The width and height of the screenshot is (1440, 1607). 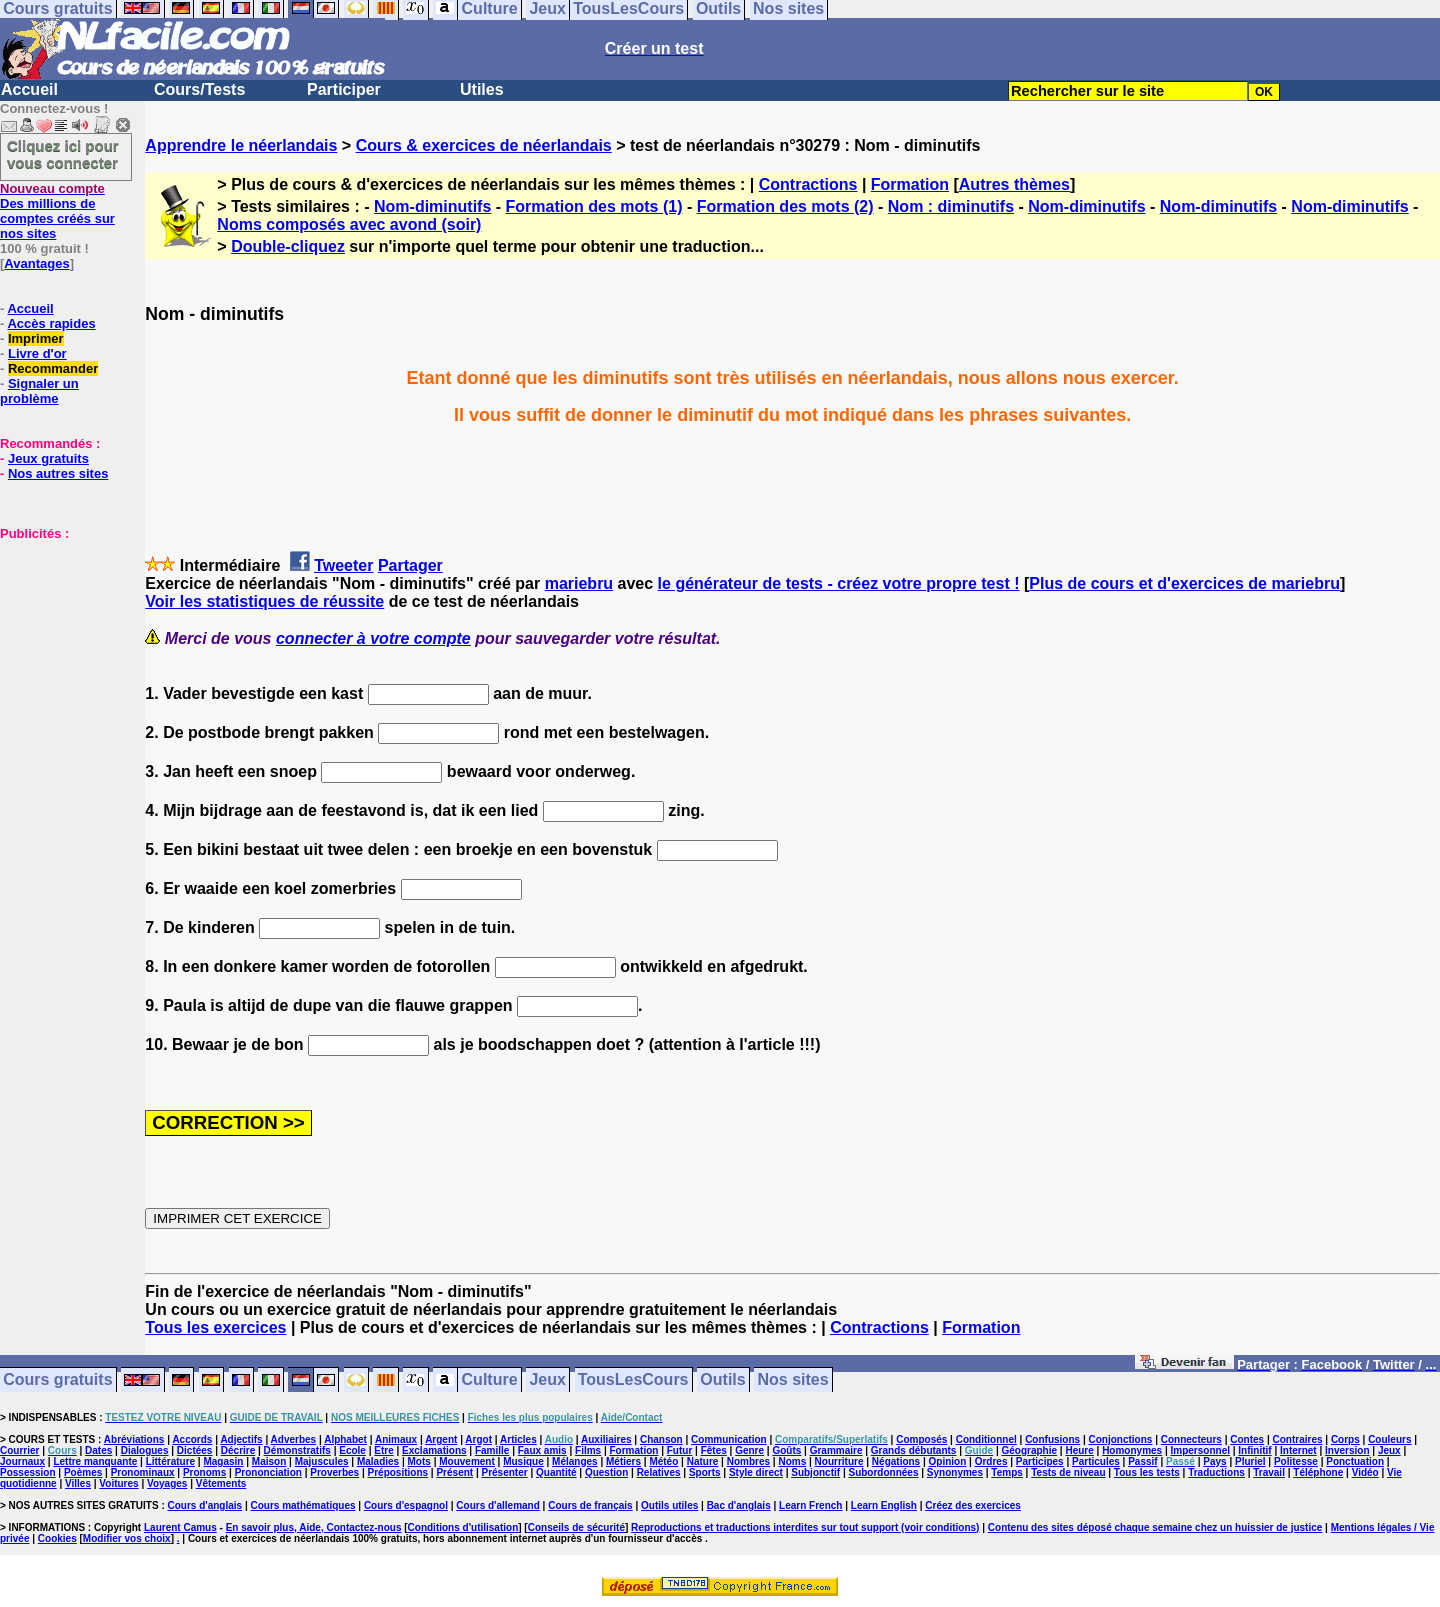 I want to click on Courrier, so click(x=19, y=1450).